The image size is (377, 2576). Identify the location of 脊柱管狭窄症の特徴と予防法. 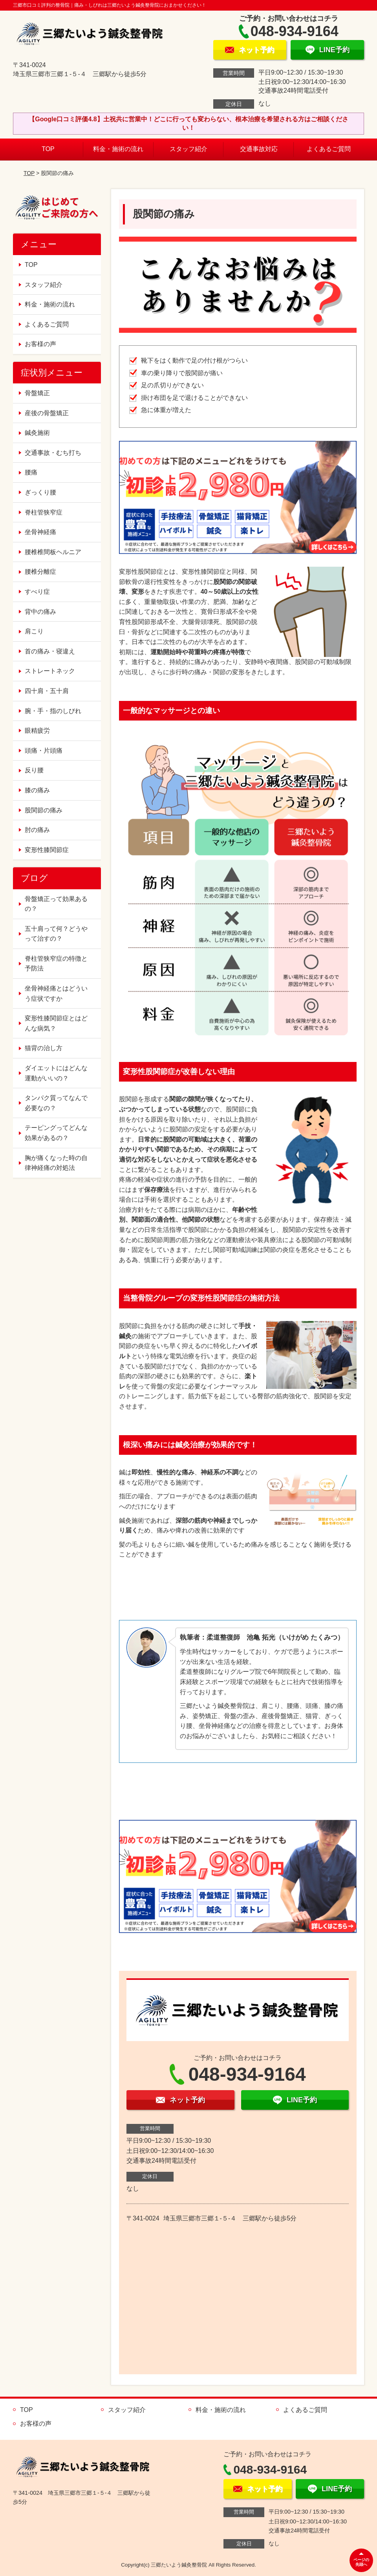
(56, 963).